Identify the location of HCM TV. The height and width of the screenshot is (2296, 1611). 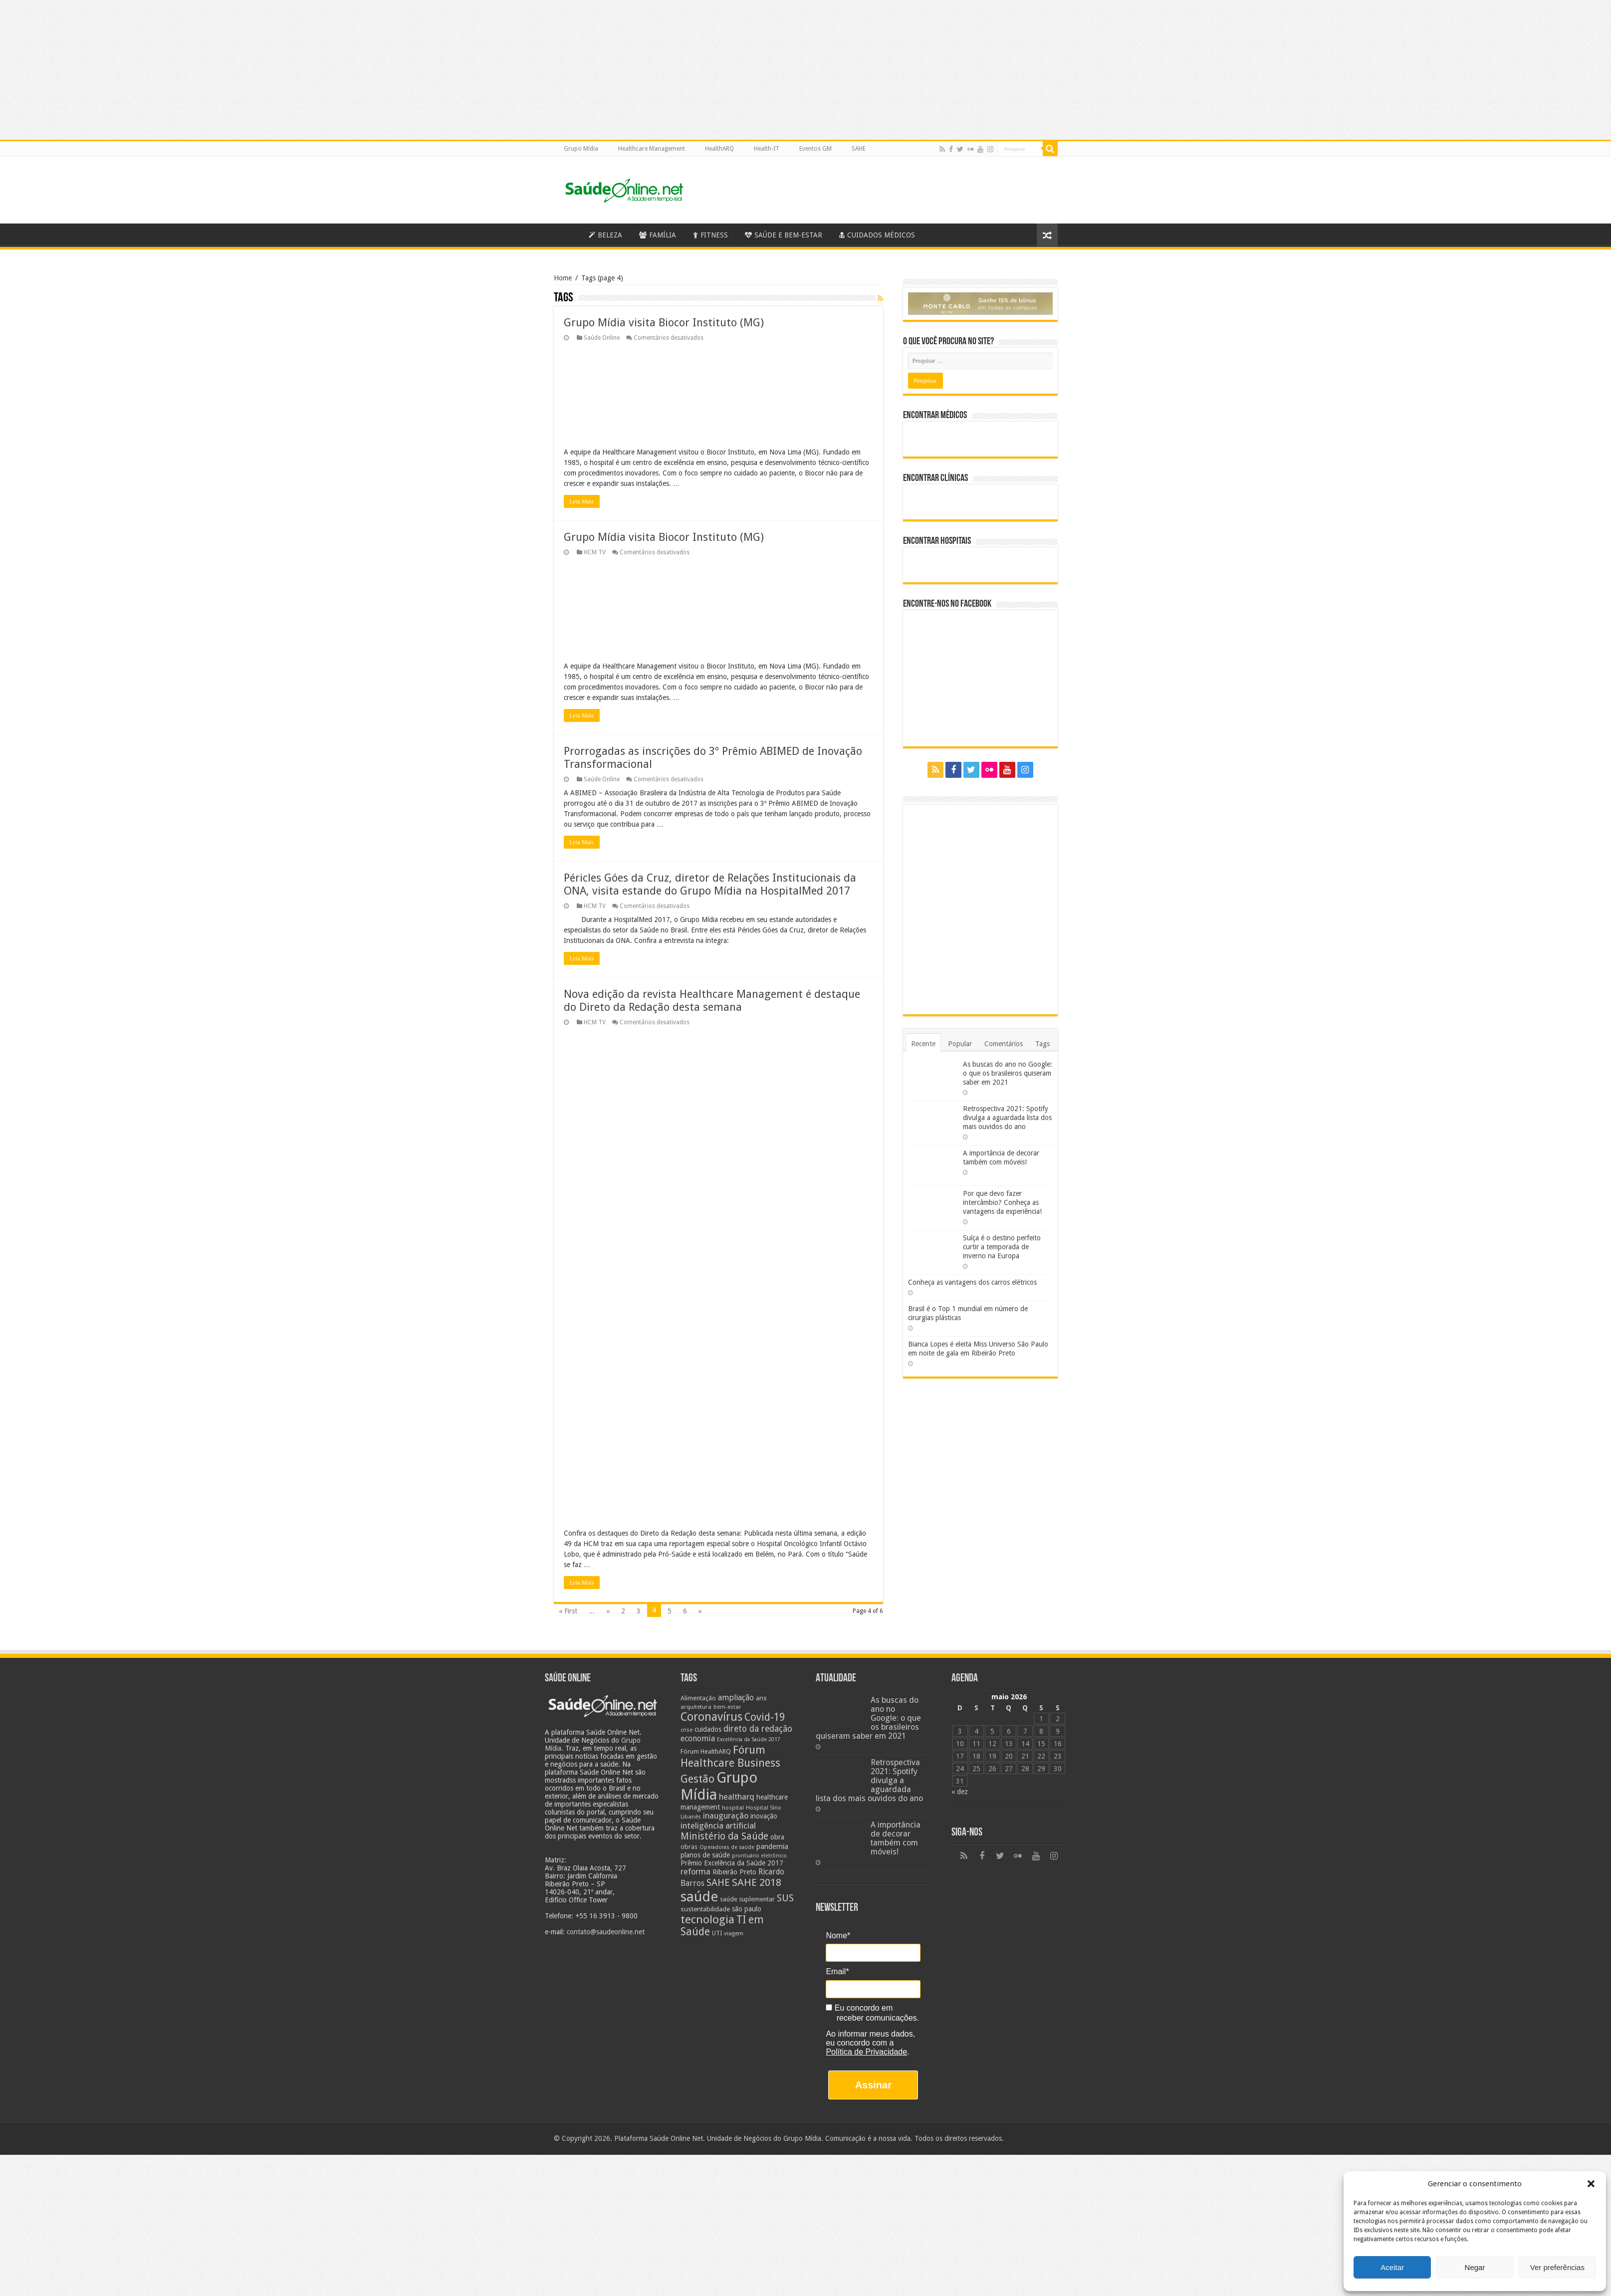
(595, 552).